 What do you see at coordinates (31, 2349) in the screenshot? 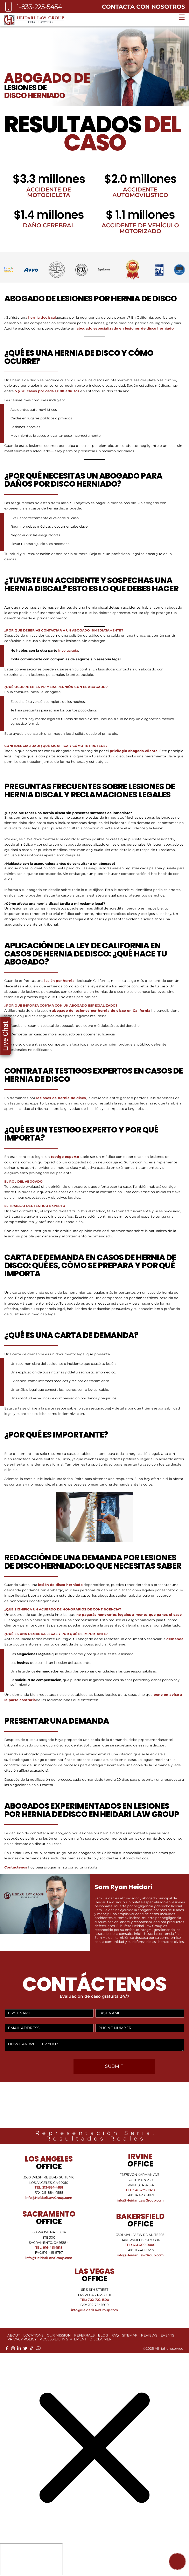
I see `[tiktok]` at bounding box center [31, 2349].